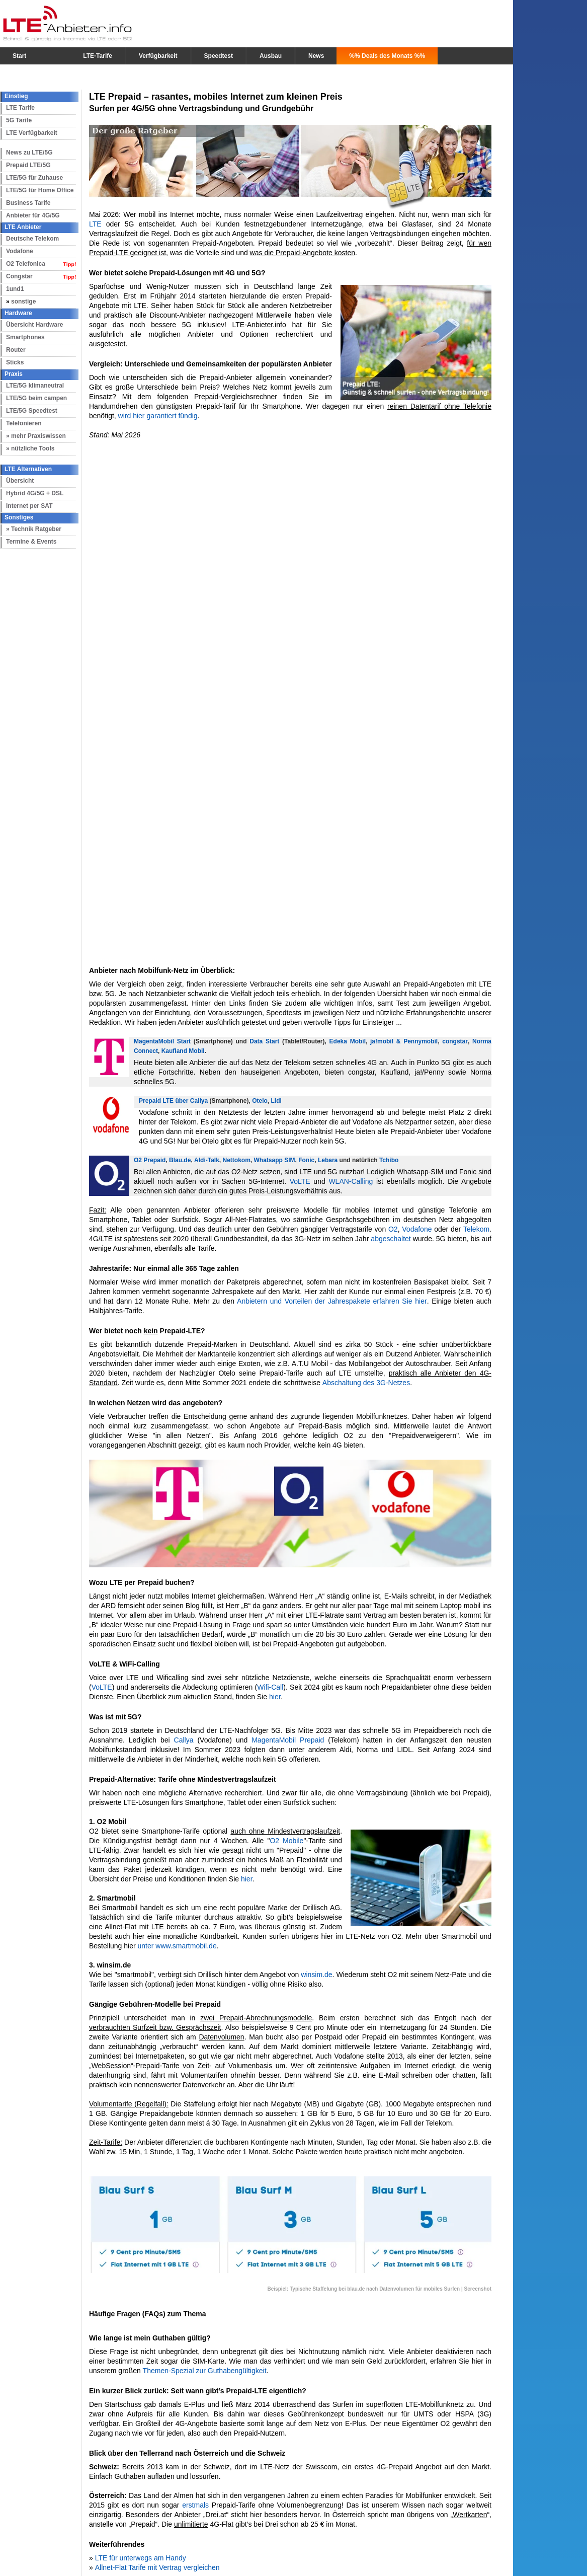 The image size is (587, 2576). I want to click on %% Deals des Monats %%, so click(387, 55).